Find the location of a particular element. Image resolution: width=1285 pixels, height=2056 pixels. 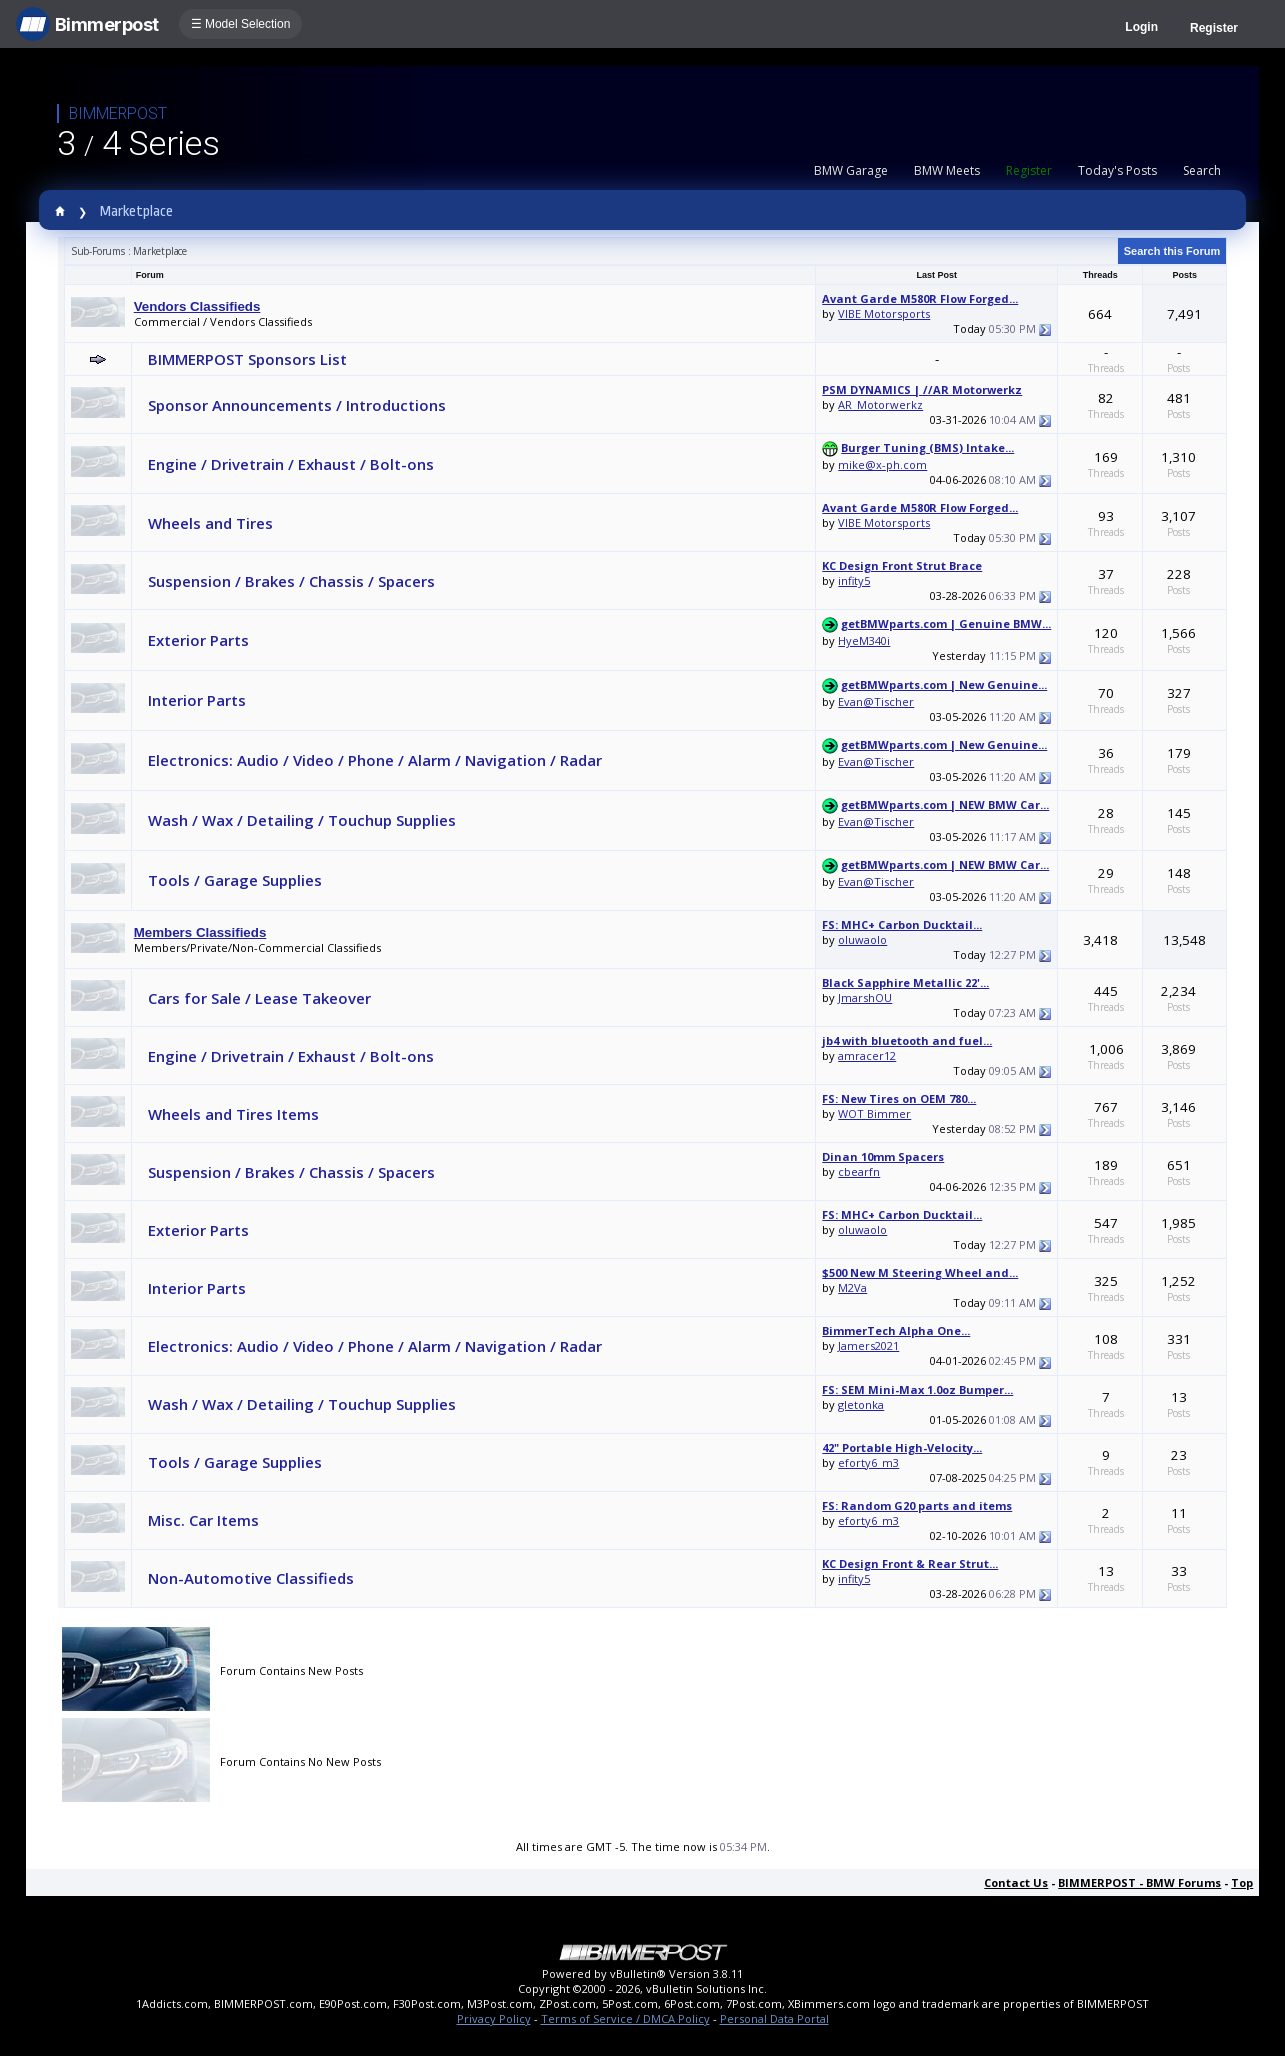

Wheels and Tires Items is located at coordinates (233, 1114).